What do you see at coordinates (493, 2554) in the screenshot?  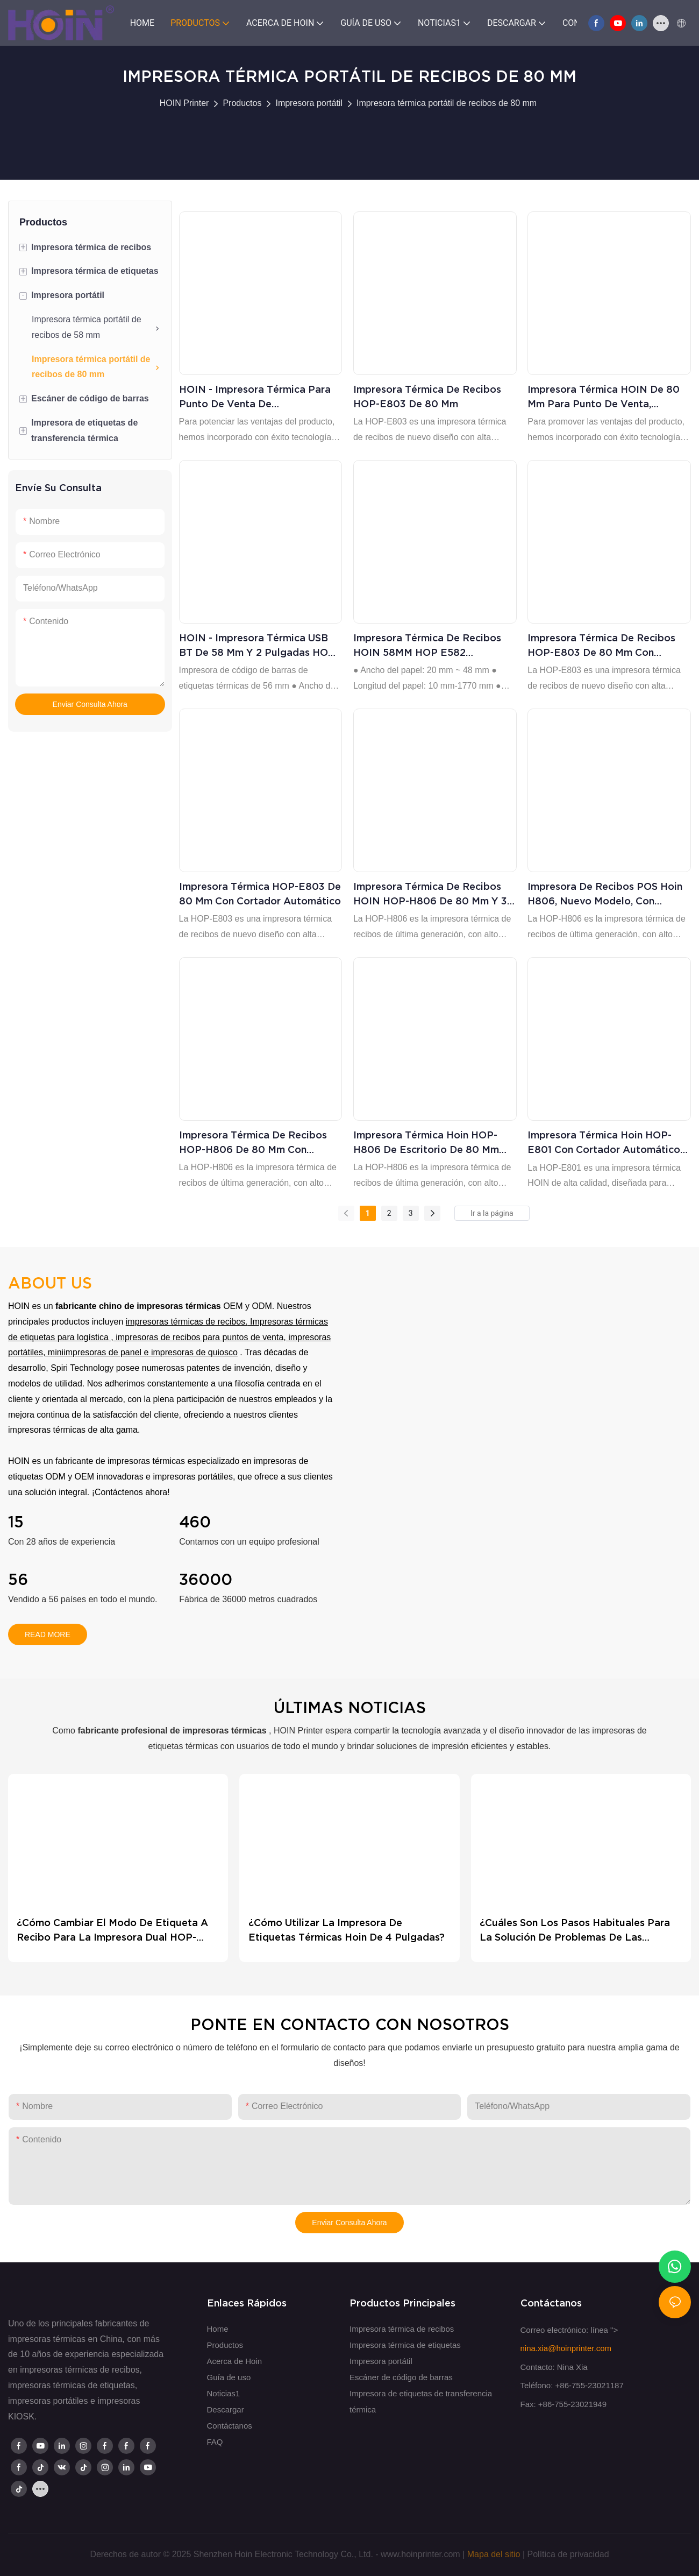 I see `Mapa del sitio` at bounding box center [493, 2554].